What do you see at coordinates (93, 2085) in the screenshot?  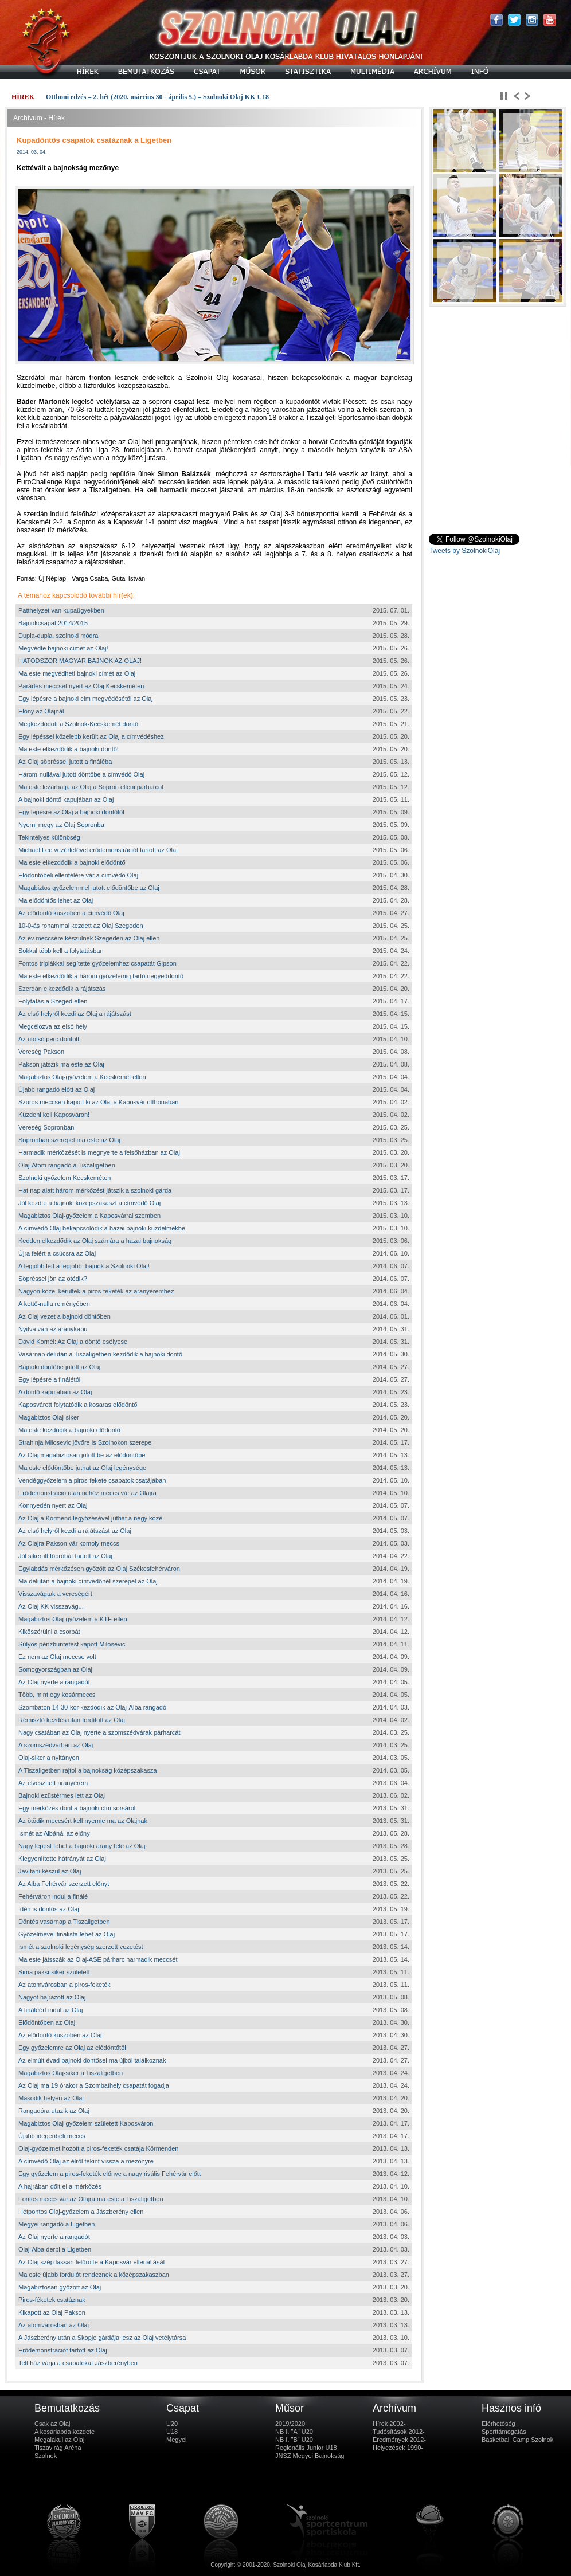 I see `Az Olaj ma 19 órakor a Szombathely csapatát fogadja` at bounding box center [93, 2085].